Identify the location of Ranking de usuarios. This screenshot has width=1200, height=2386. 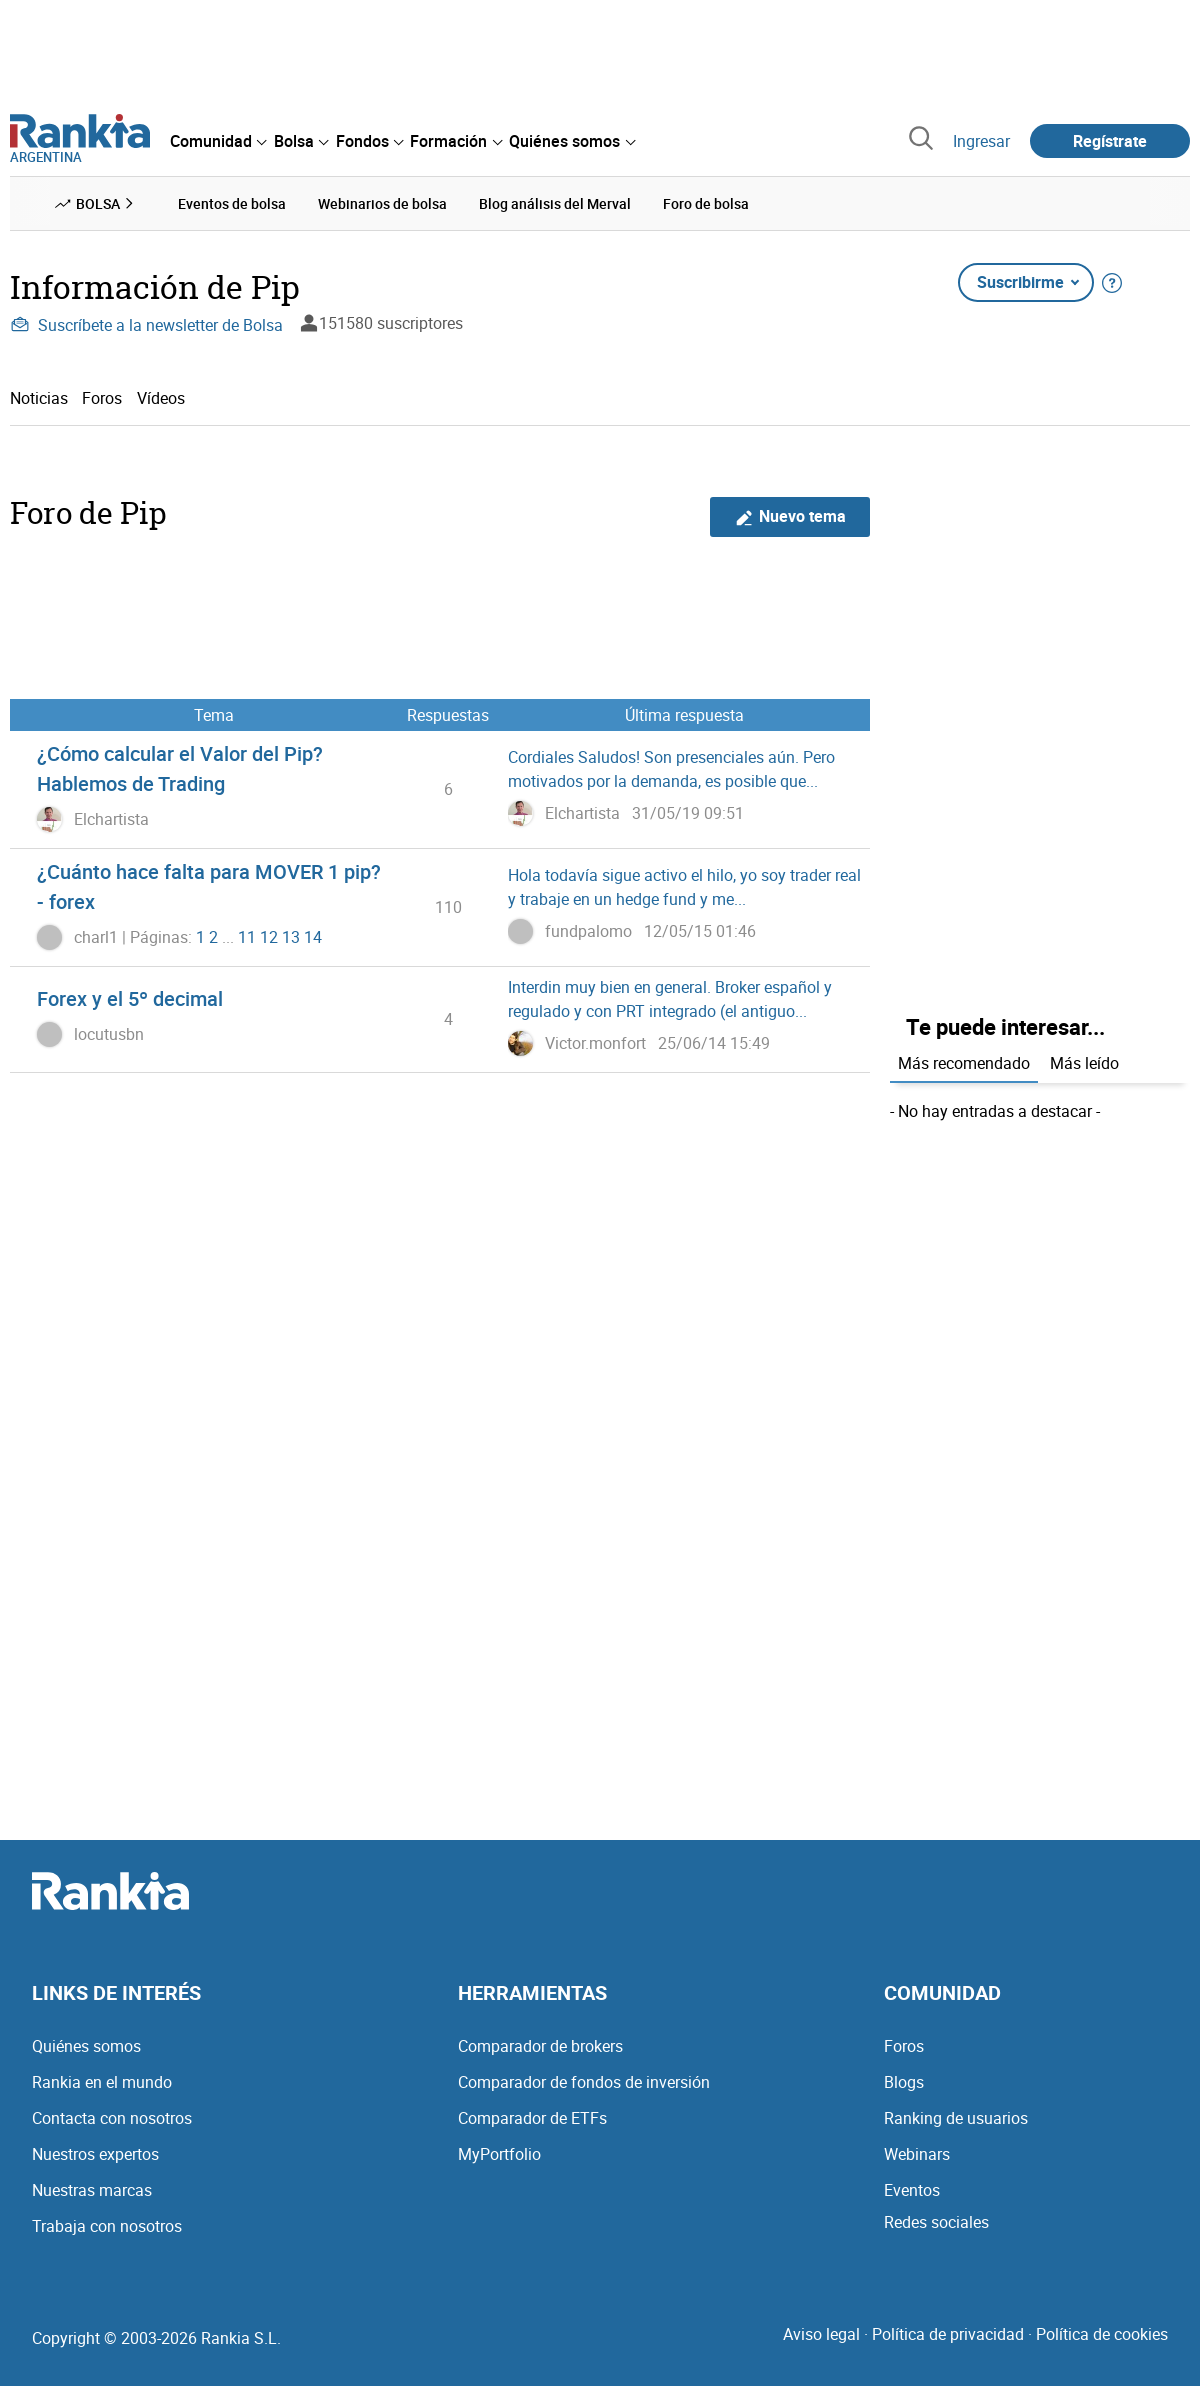
(956, 2118).